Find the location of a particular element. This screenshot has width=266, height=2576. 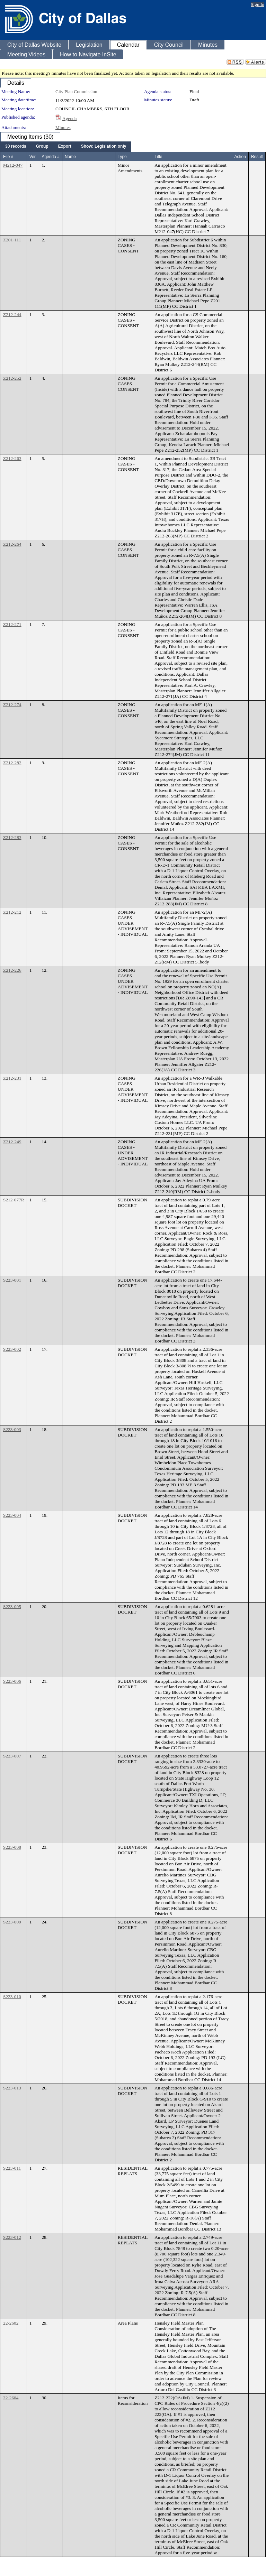

22-2602 is located at coordinates (10, 2323).